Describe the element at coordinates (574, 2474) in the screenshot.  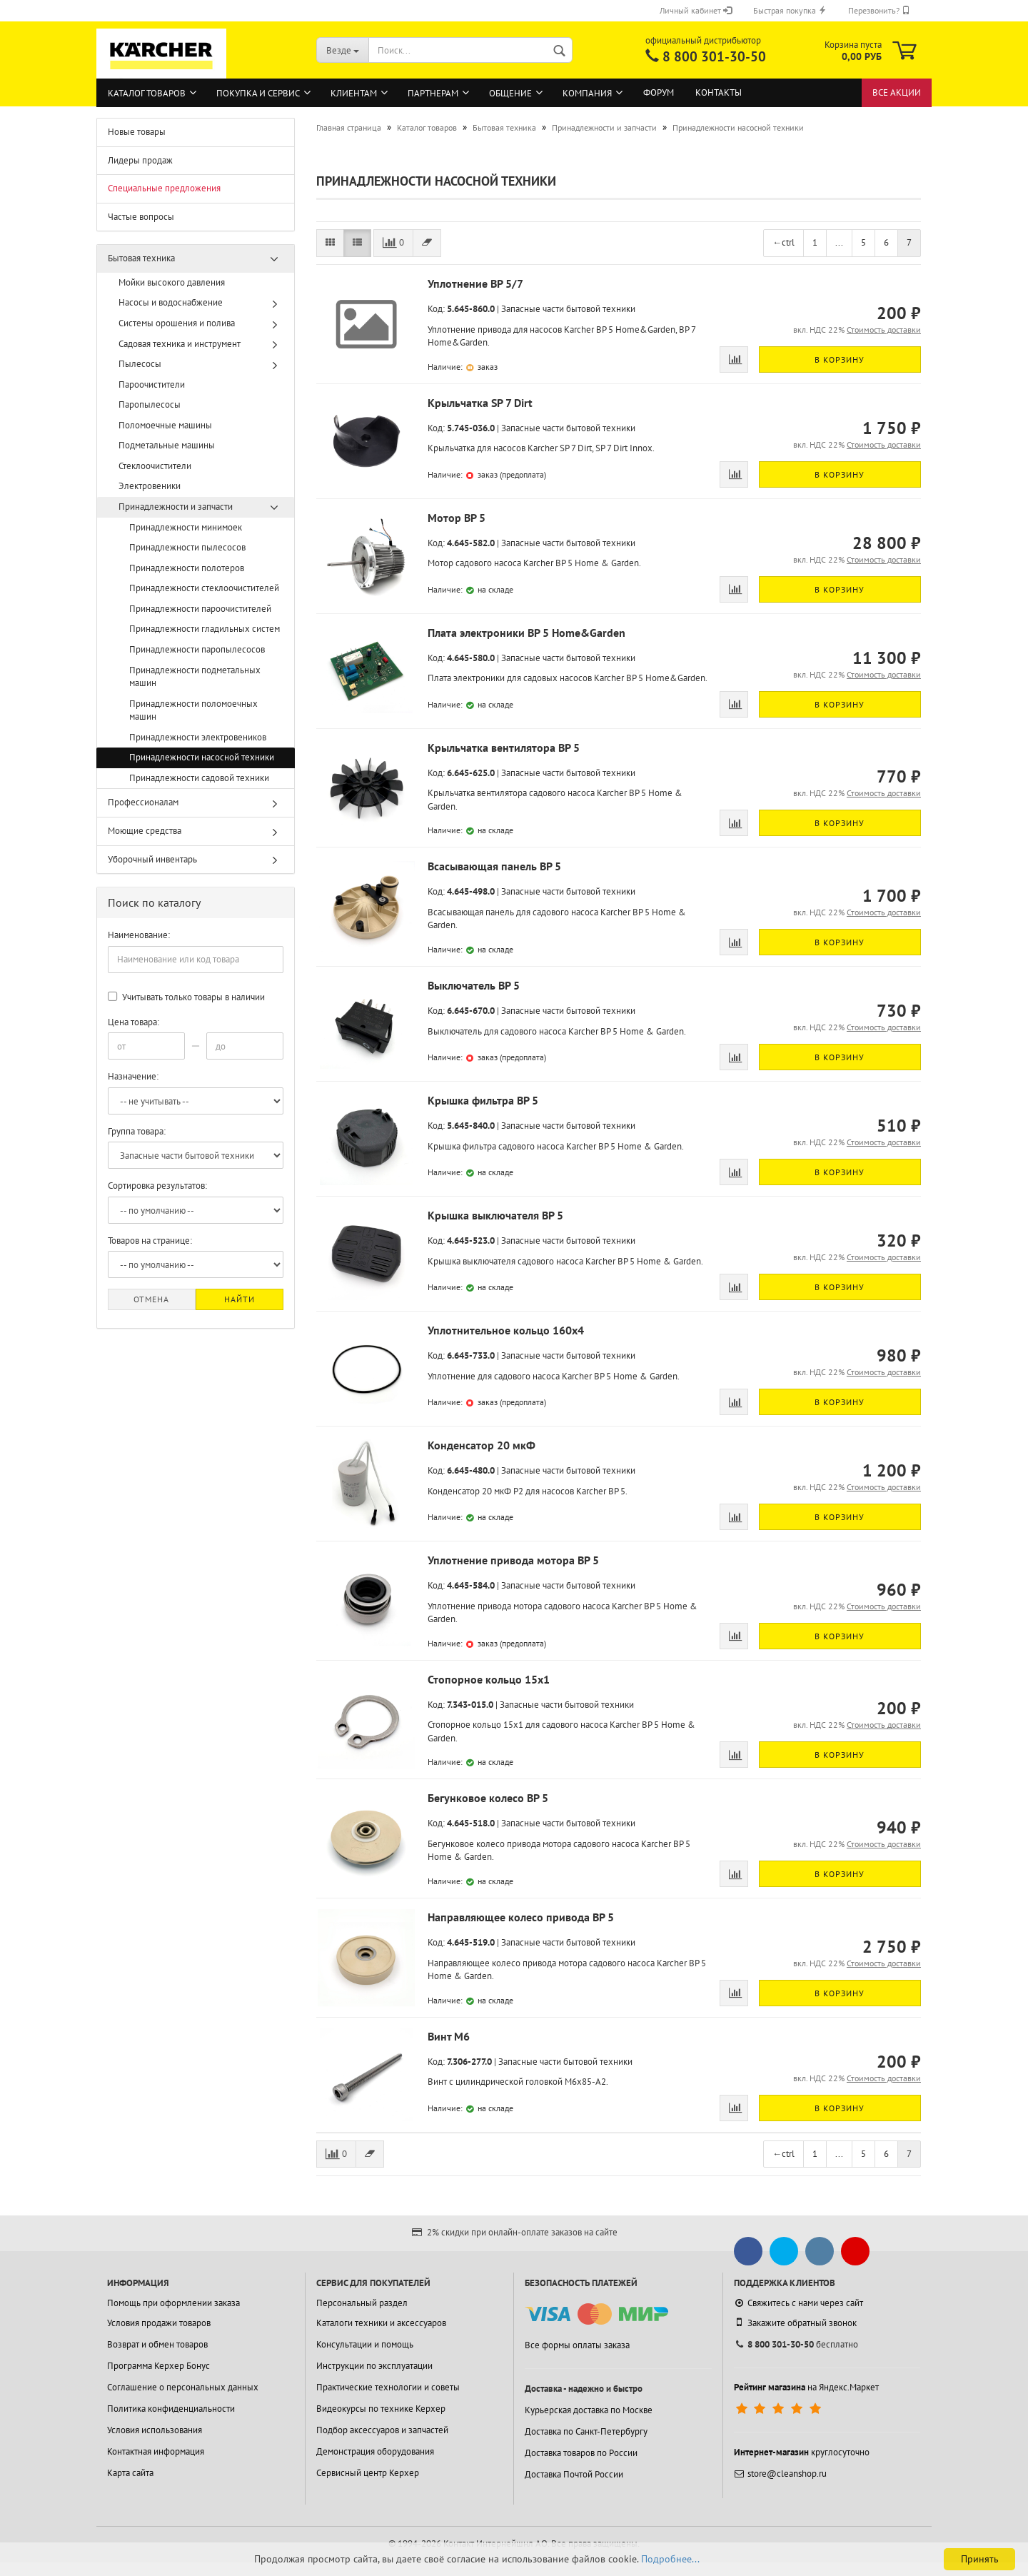
I see `Доставка Почтой России` at that location.